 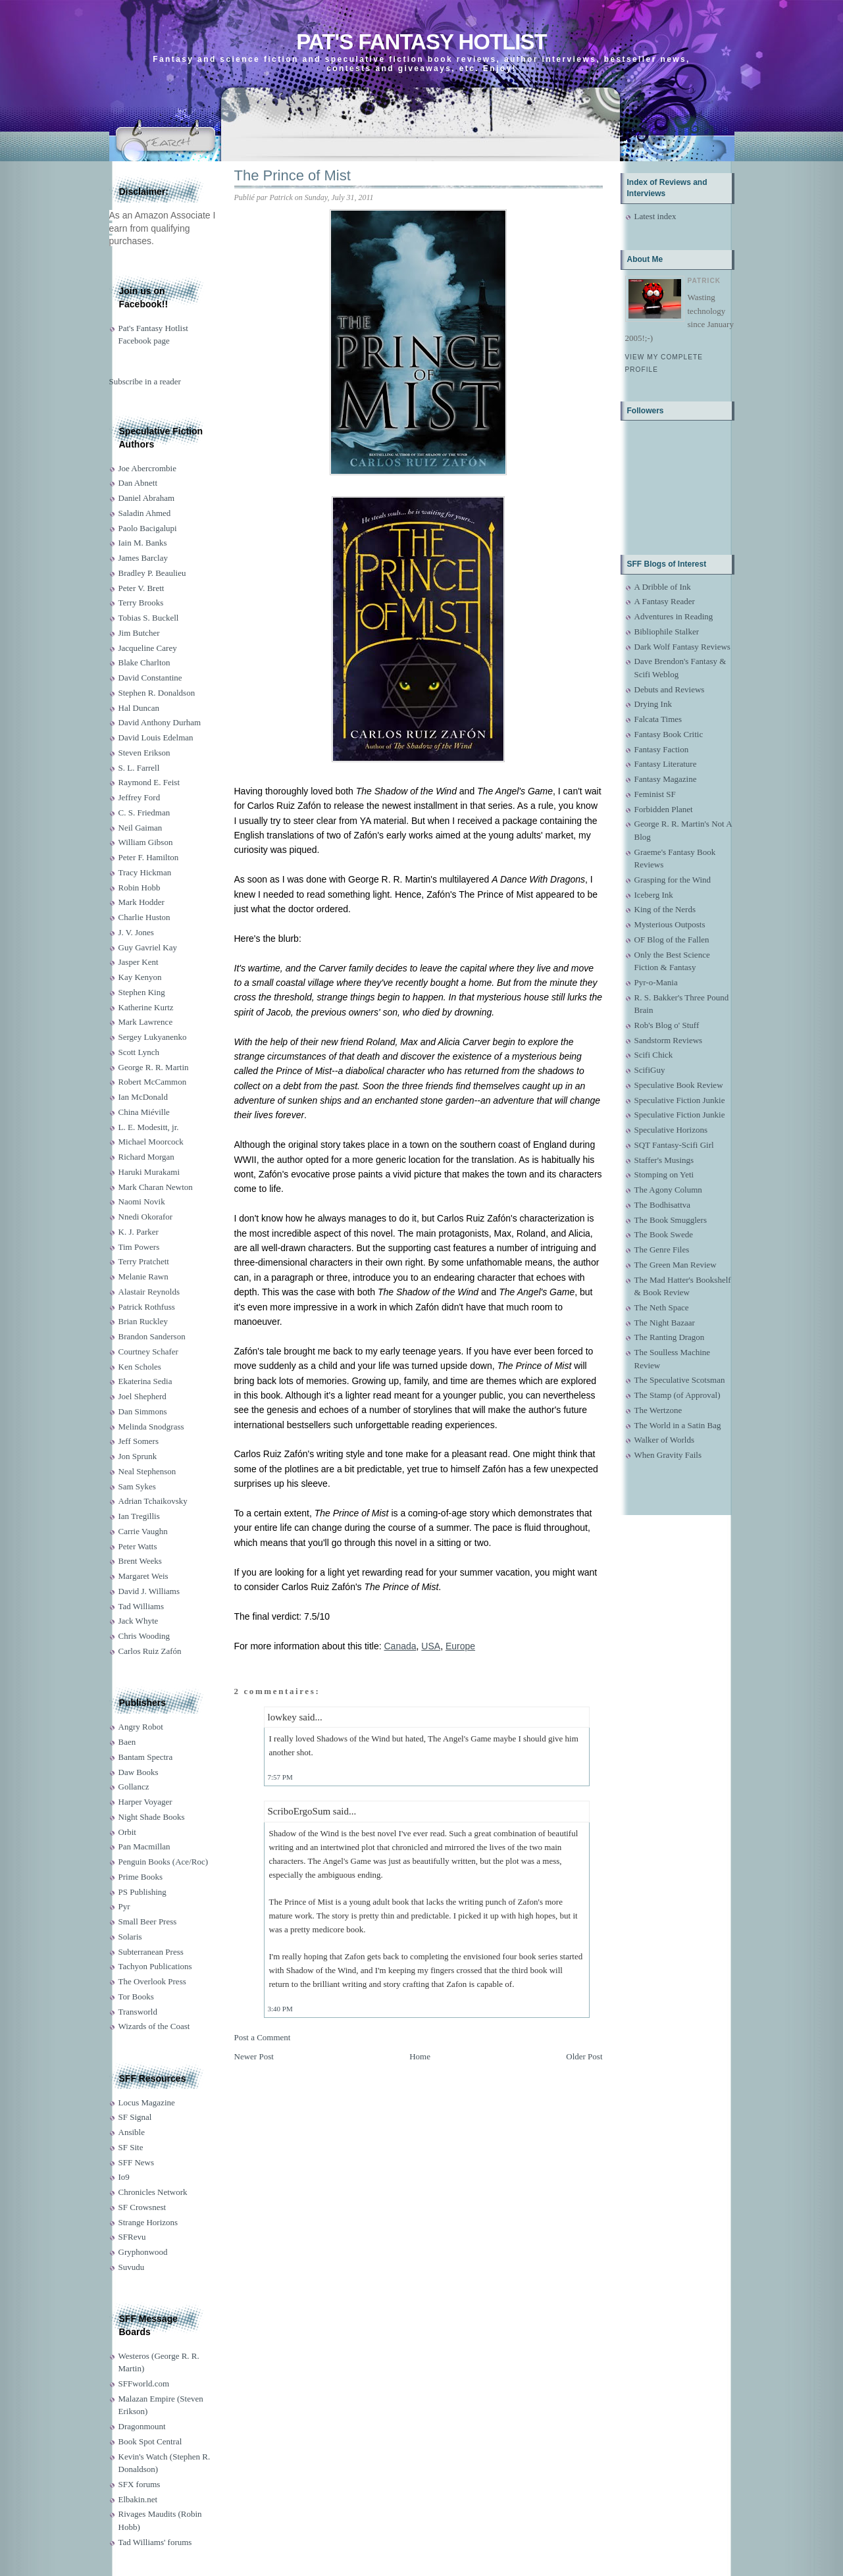 What do you see at coordinates (664, 1322) in the screenshot?
I see `The Night Bazaar` at bounding box center [664, 1322].